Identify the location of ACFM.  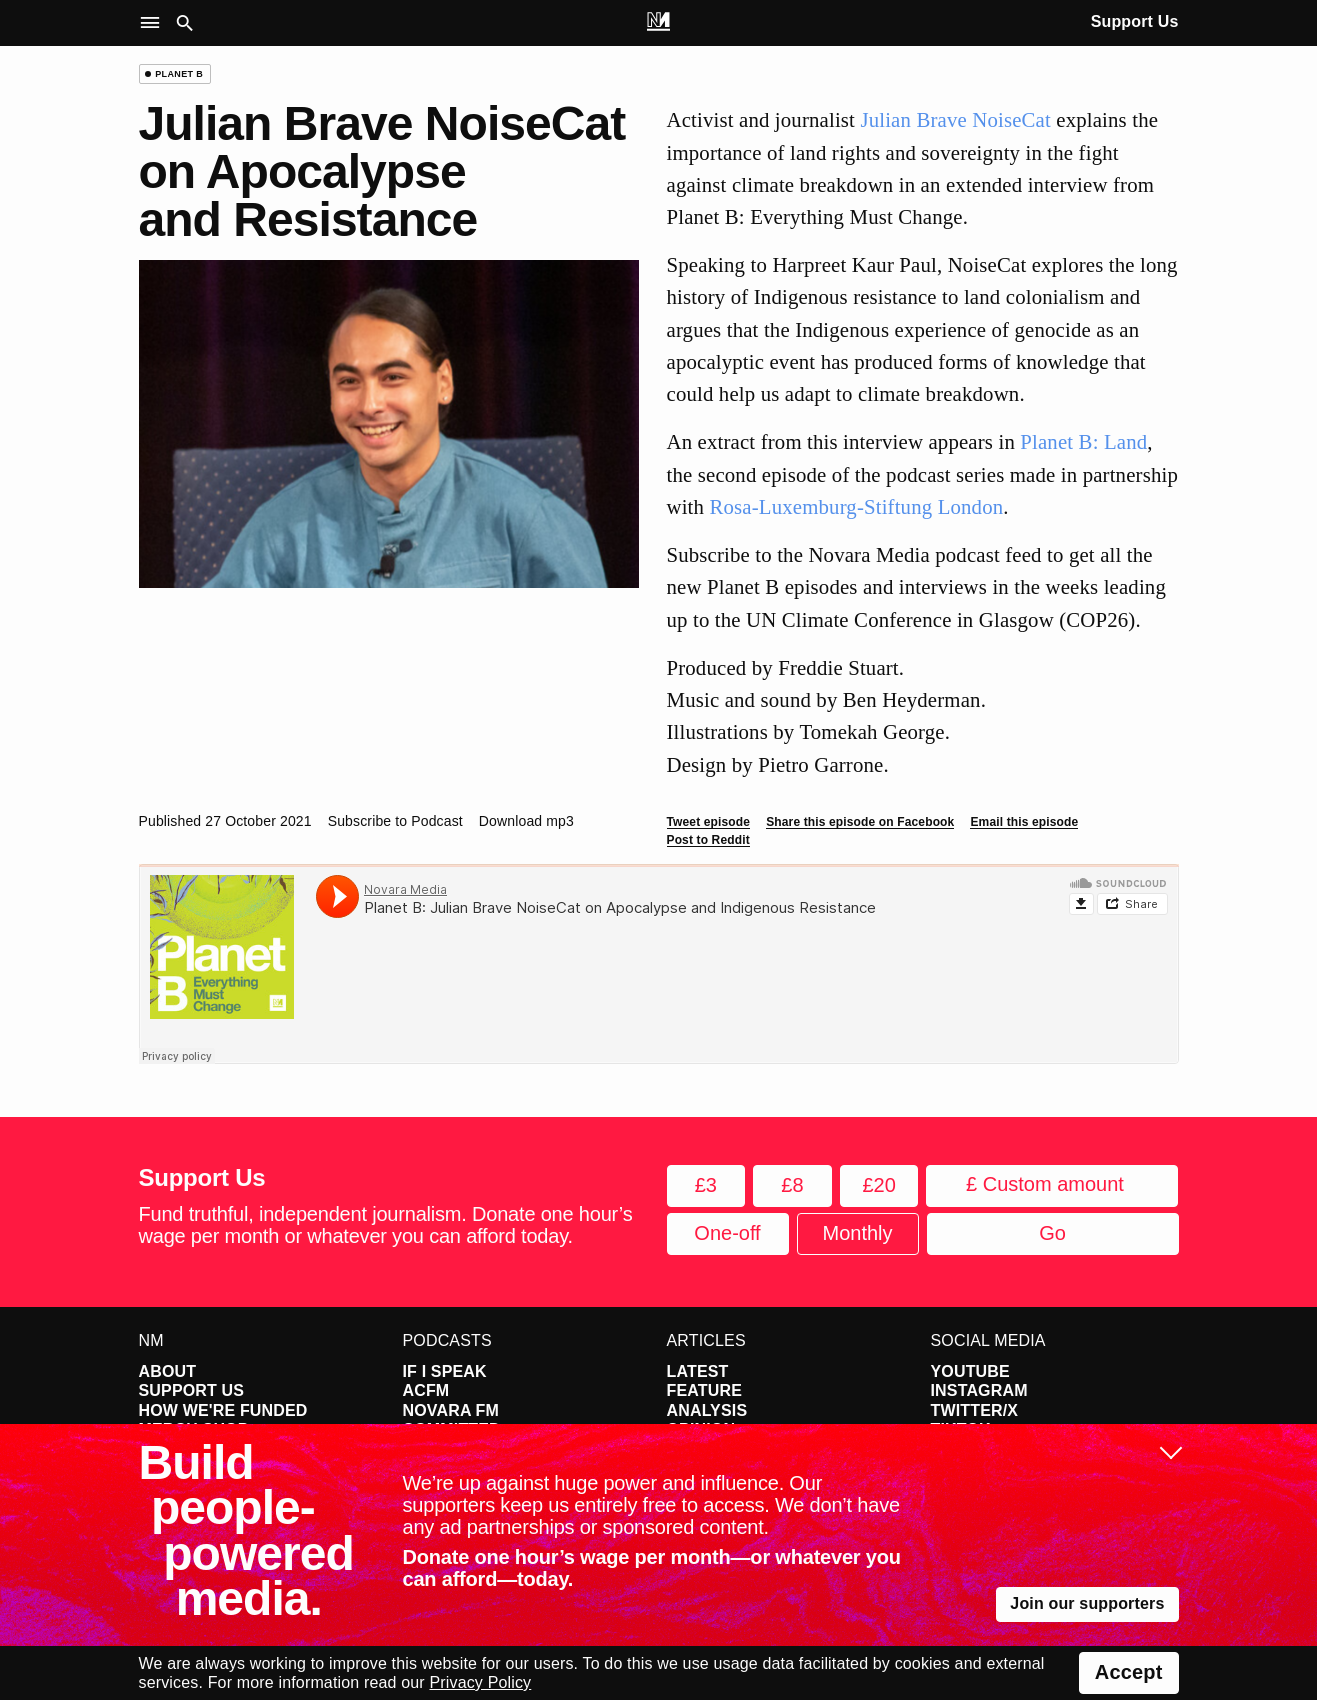
(426, 1390).